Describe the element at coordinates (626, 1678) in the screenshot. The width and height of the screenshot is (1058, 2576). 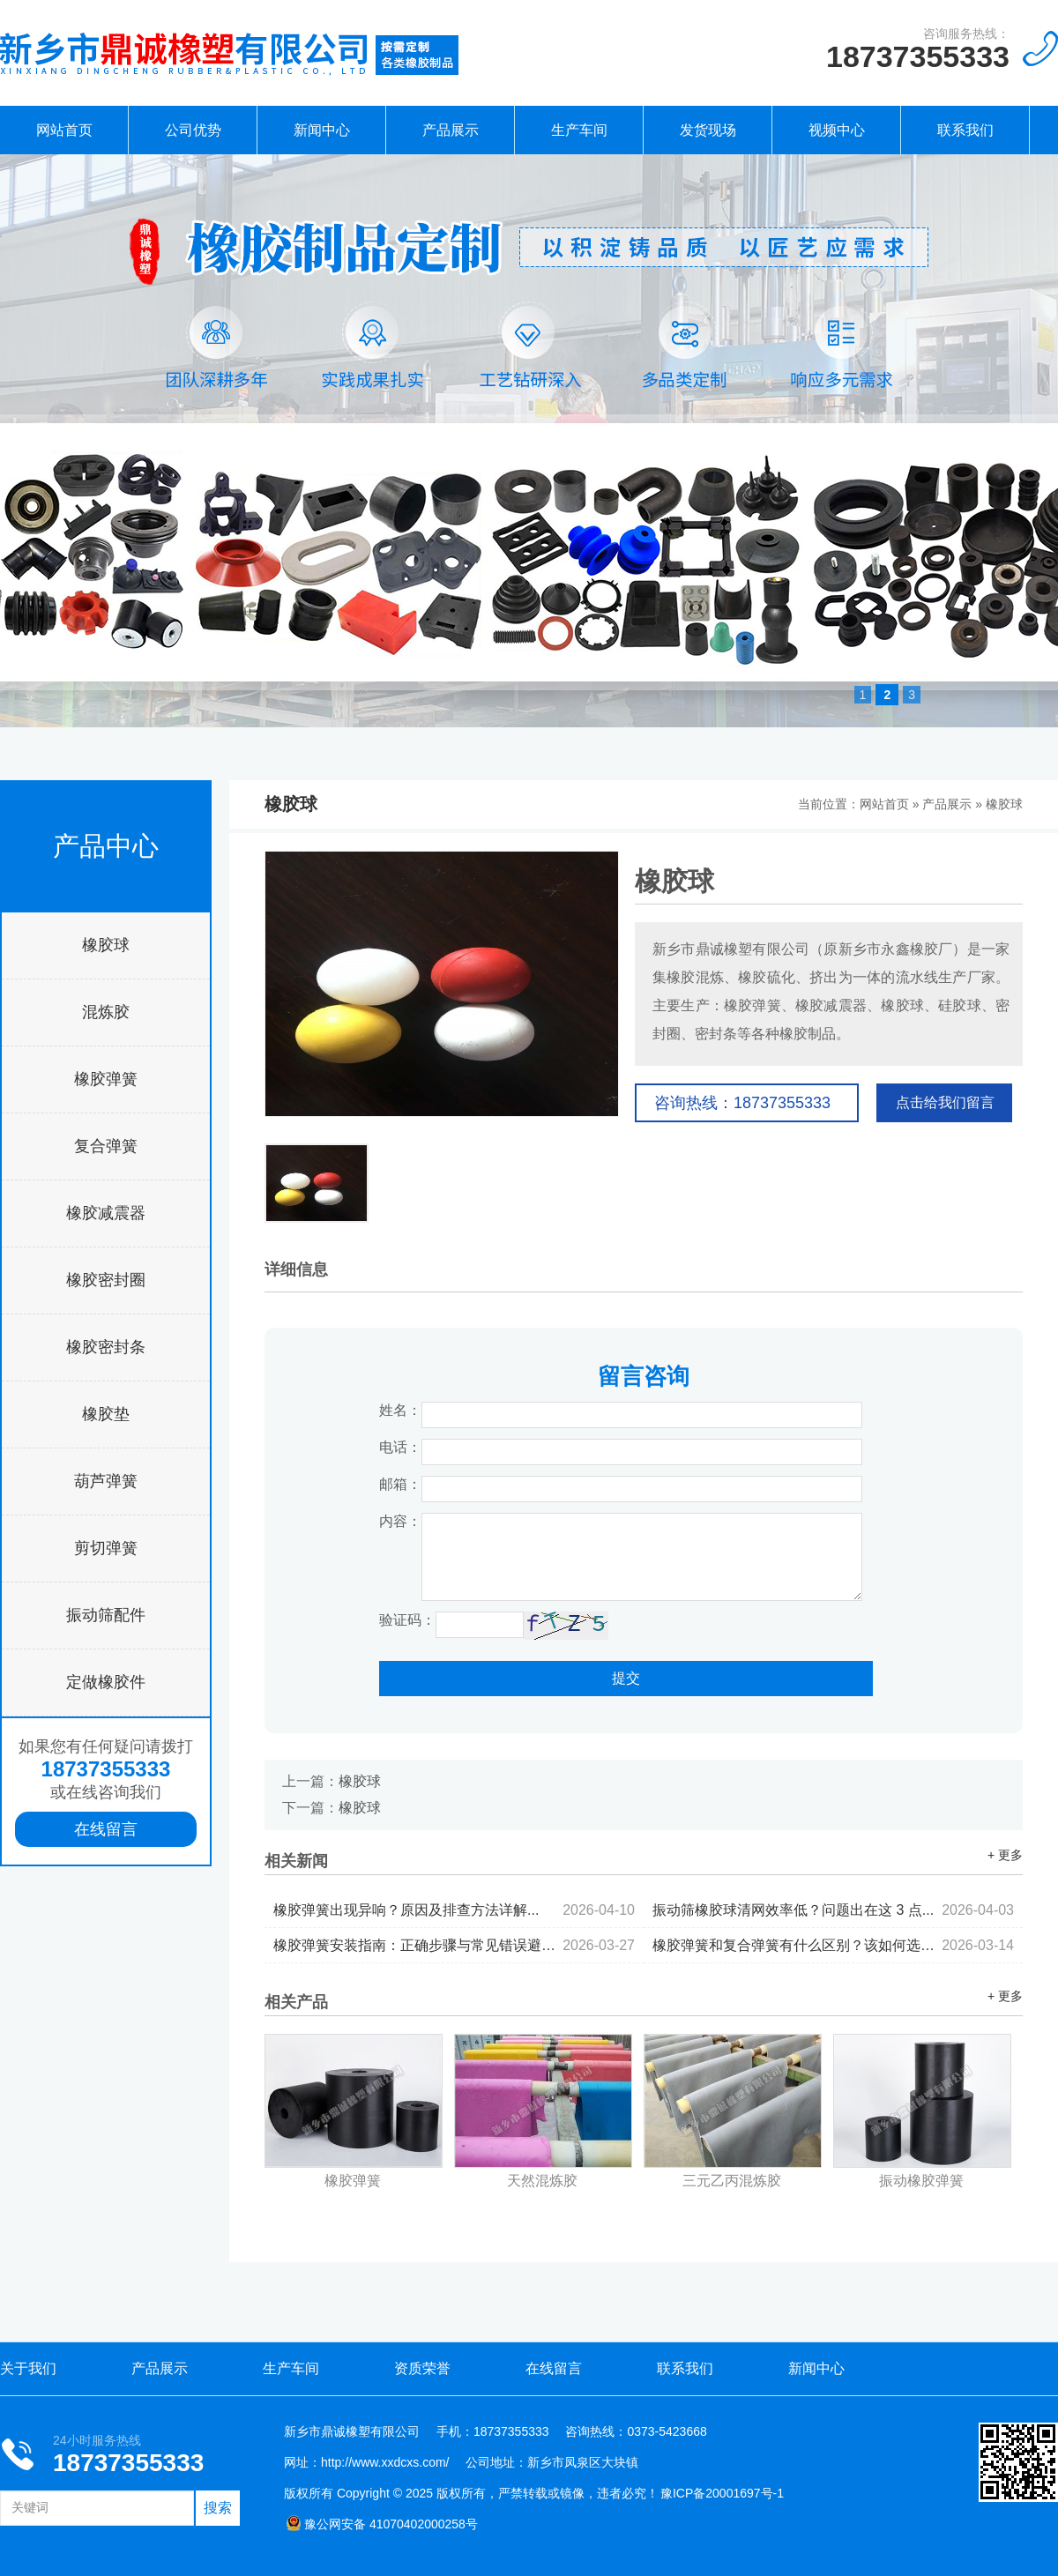
I see `提交` at that location.